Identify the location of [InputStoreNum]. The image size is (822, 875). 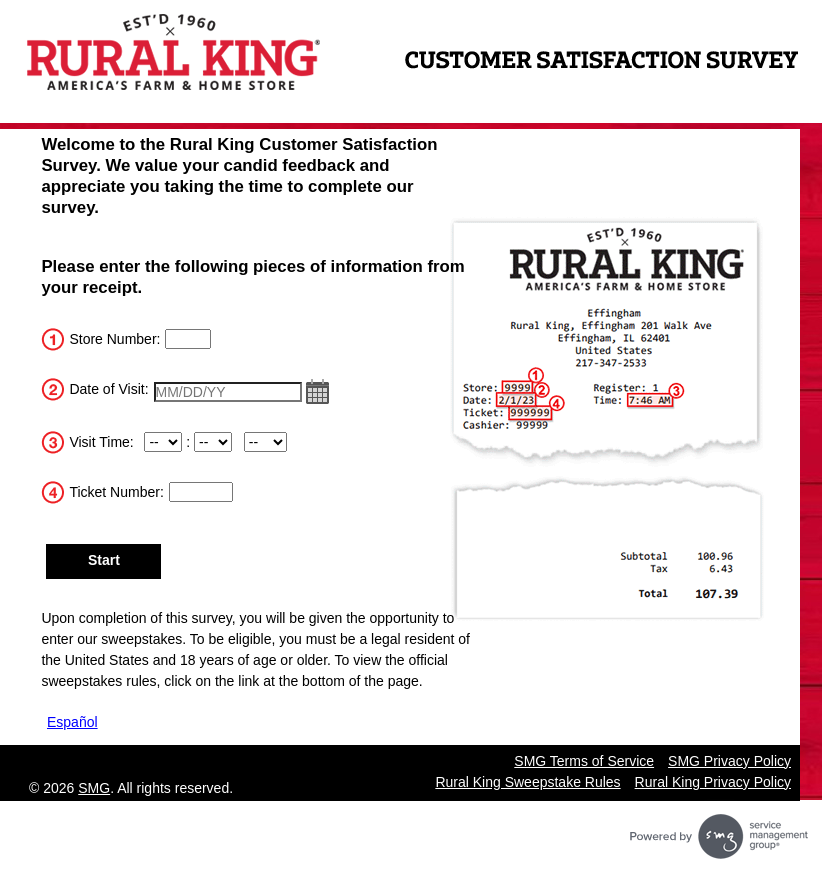
(188, 339).